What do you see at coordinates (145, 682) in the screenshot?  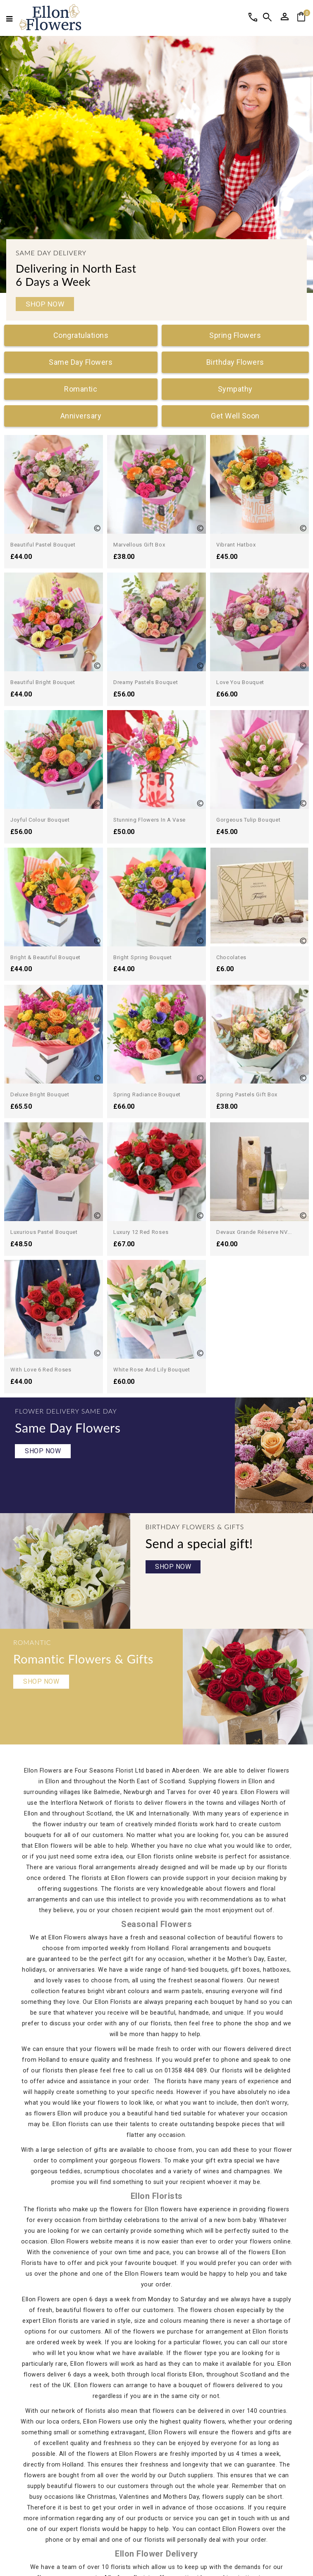 I see `Dreamy Pastels Bouquet` at bounding box center [145, 682].